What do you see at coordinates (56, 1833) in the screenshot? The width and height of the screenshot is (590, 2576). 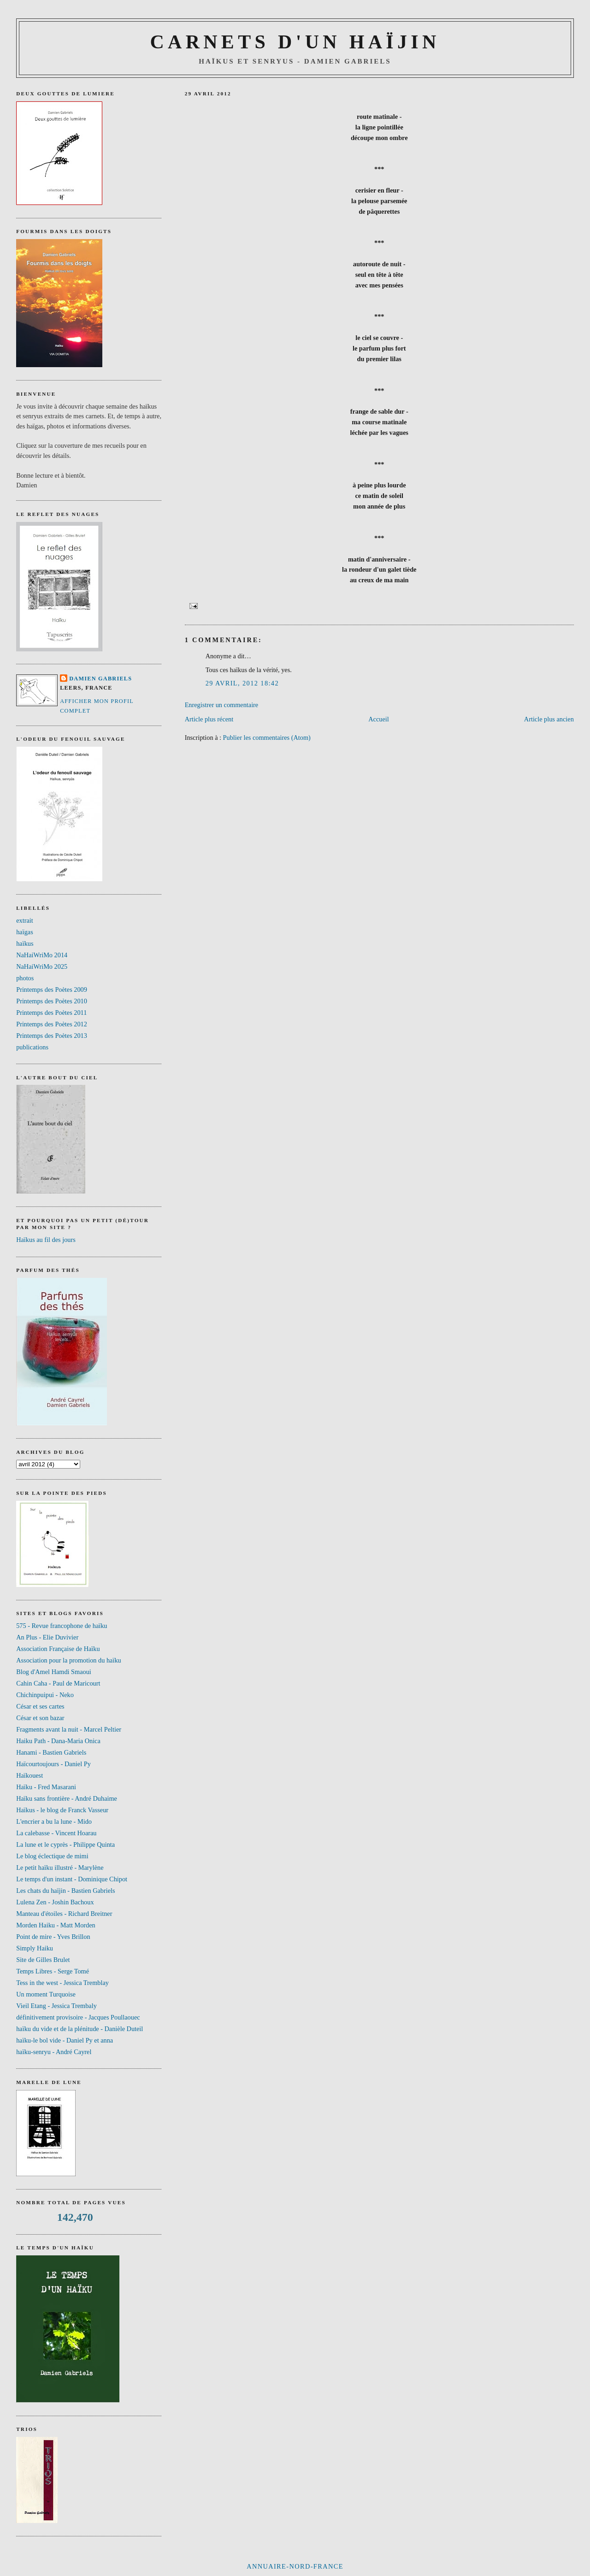 I see `La calebasse - Vincent Hoarau` at bounding box center [56, 1833].